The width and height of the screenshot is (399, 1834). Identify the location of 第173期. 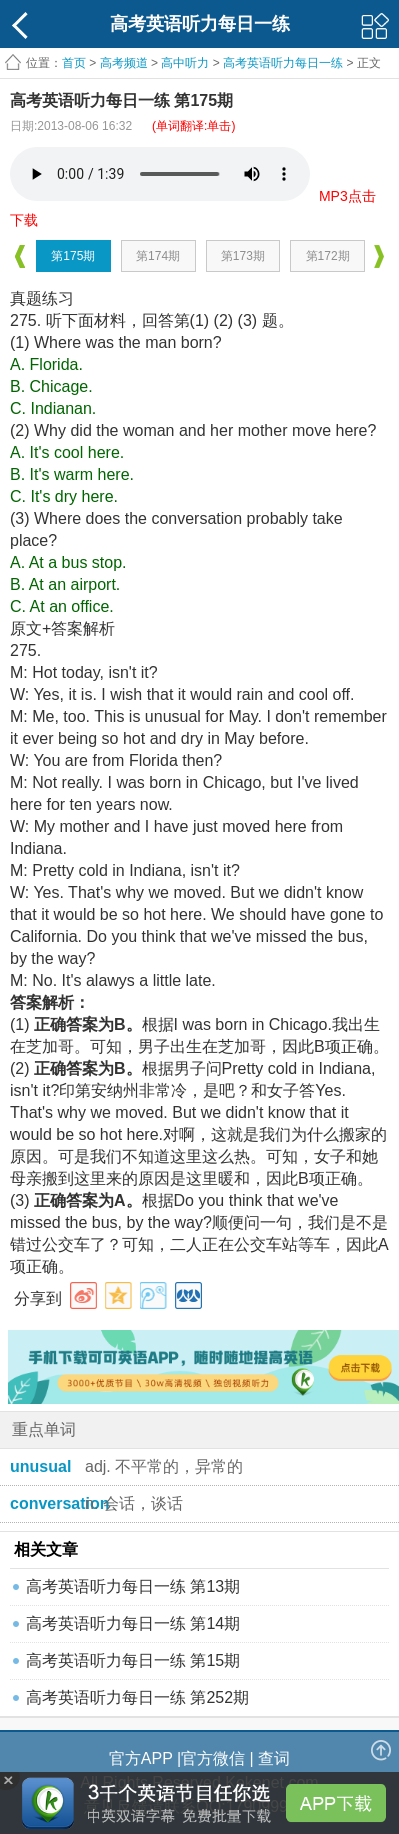
(243, 256).